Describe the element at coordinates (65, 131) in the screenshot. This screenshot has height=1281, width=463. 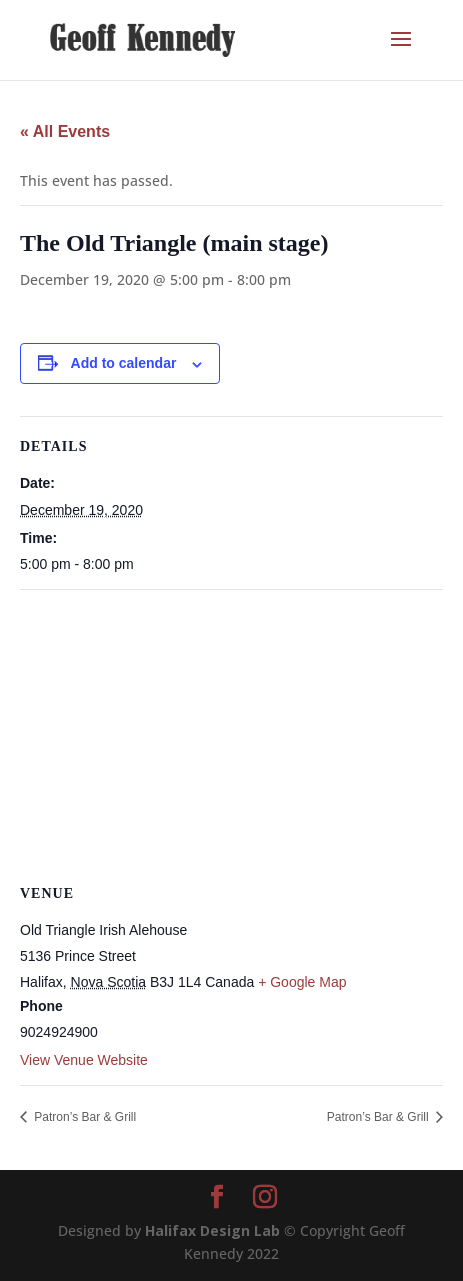
I see `« All Events` at that location.